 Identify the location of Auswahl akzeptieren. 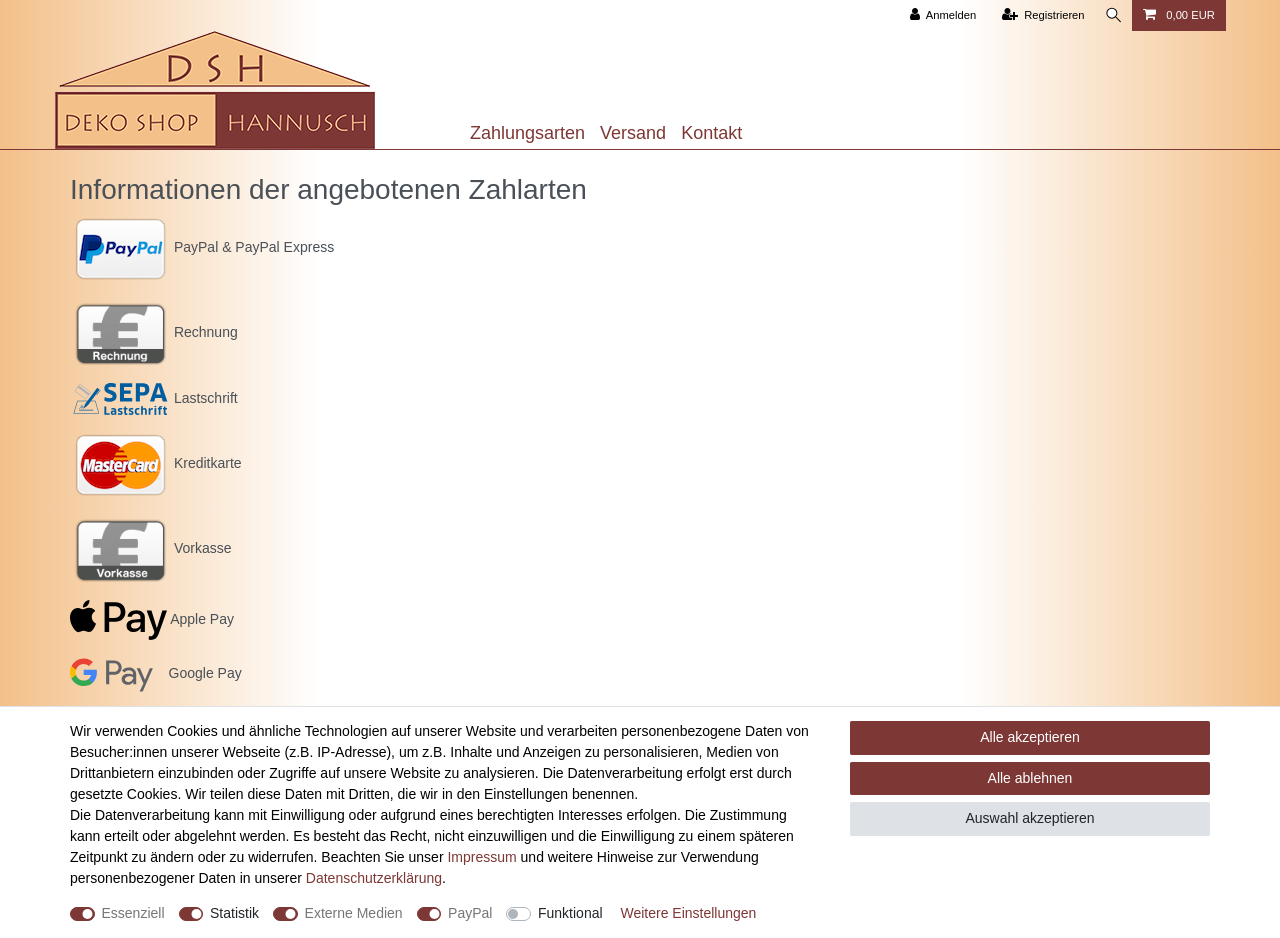
(1029, 818).